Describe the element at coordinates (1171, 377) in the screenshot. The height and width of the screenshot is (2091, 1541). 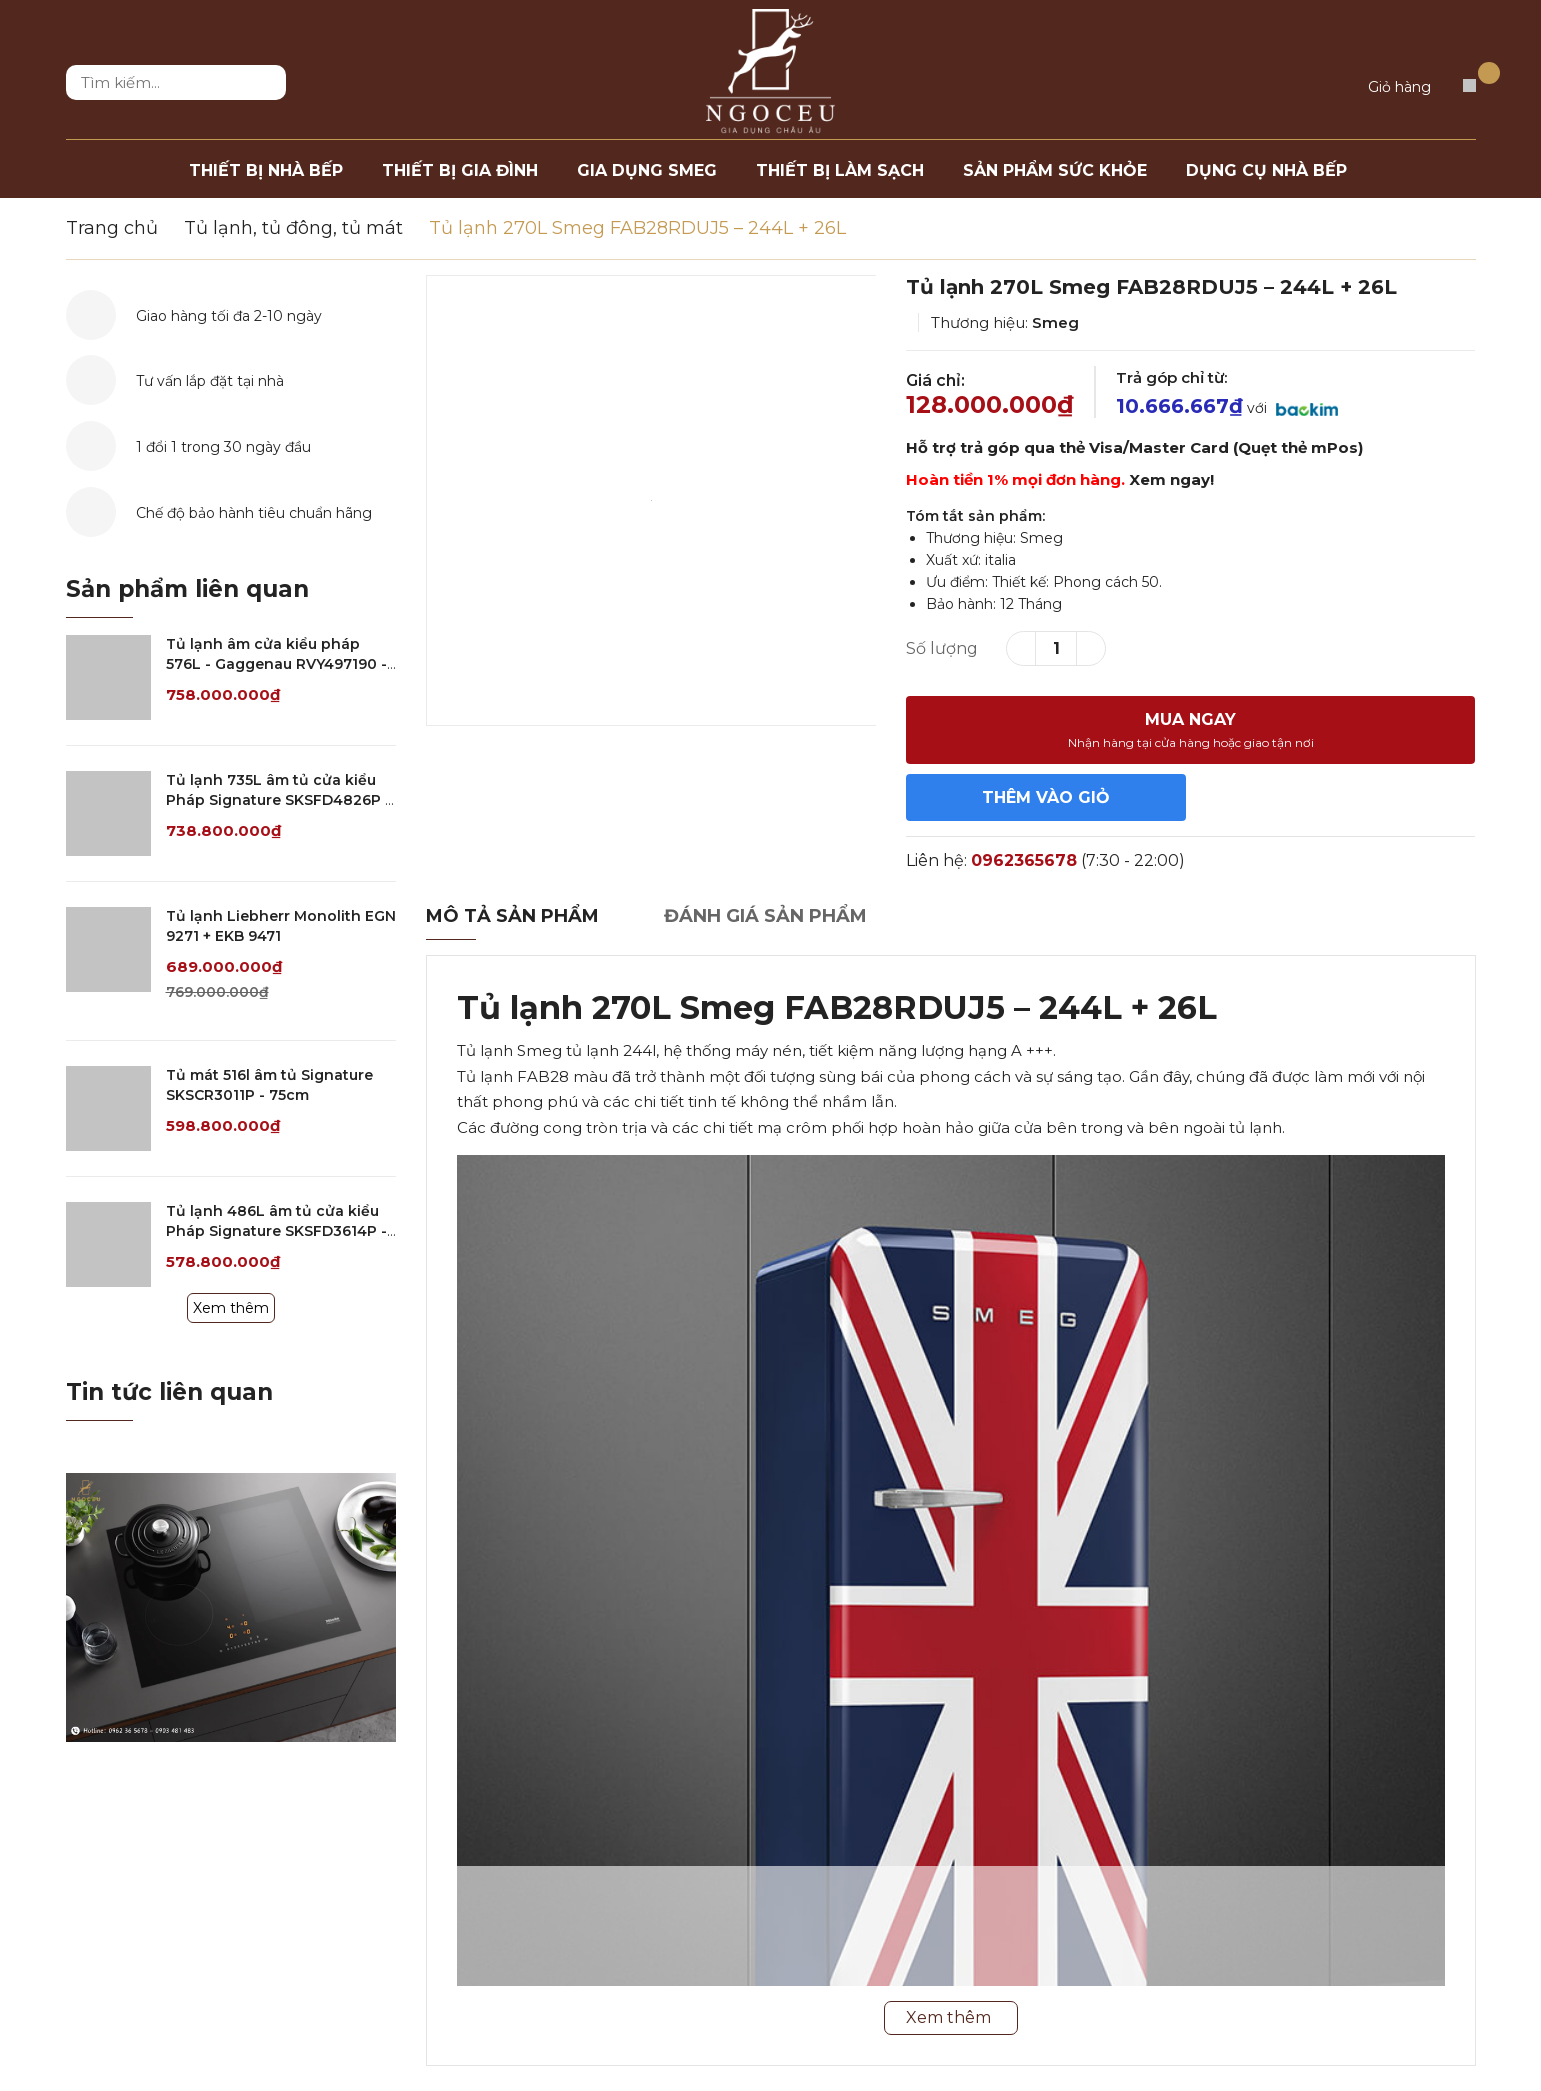
I see `Trả góp chỉ từ:` at that location.